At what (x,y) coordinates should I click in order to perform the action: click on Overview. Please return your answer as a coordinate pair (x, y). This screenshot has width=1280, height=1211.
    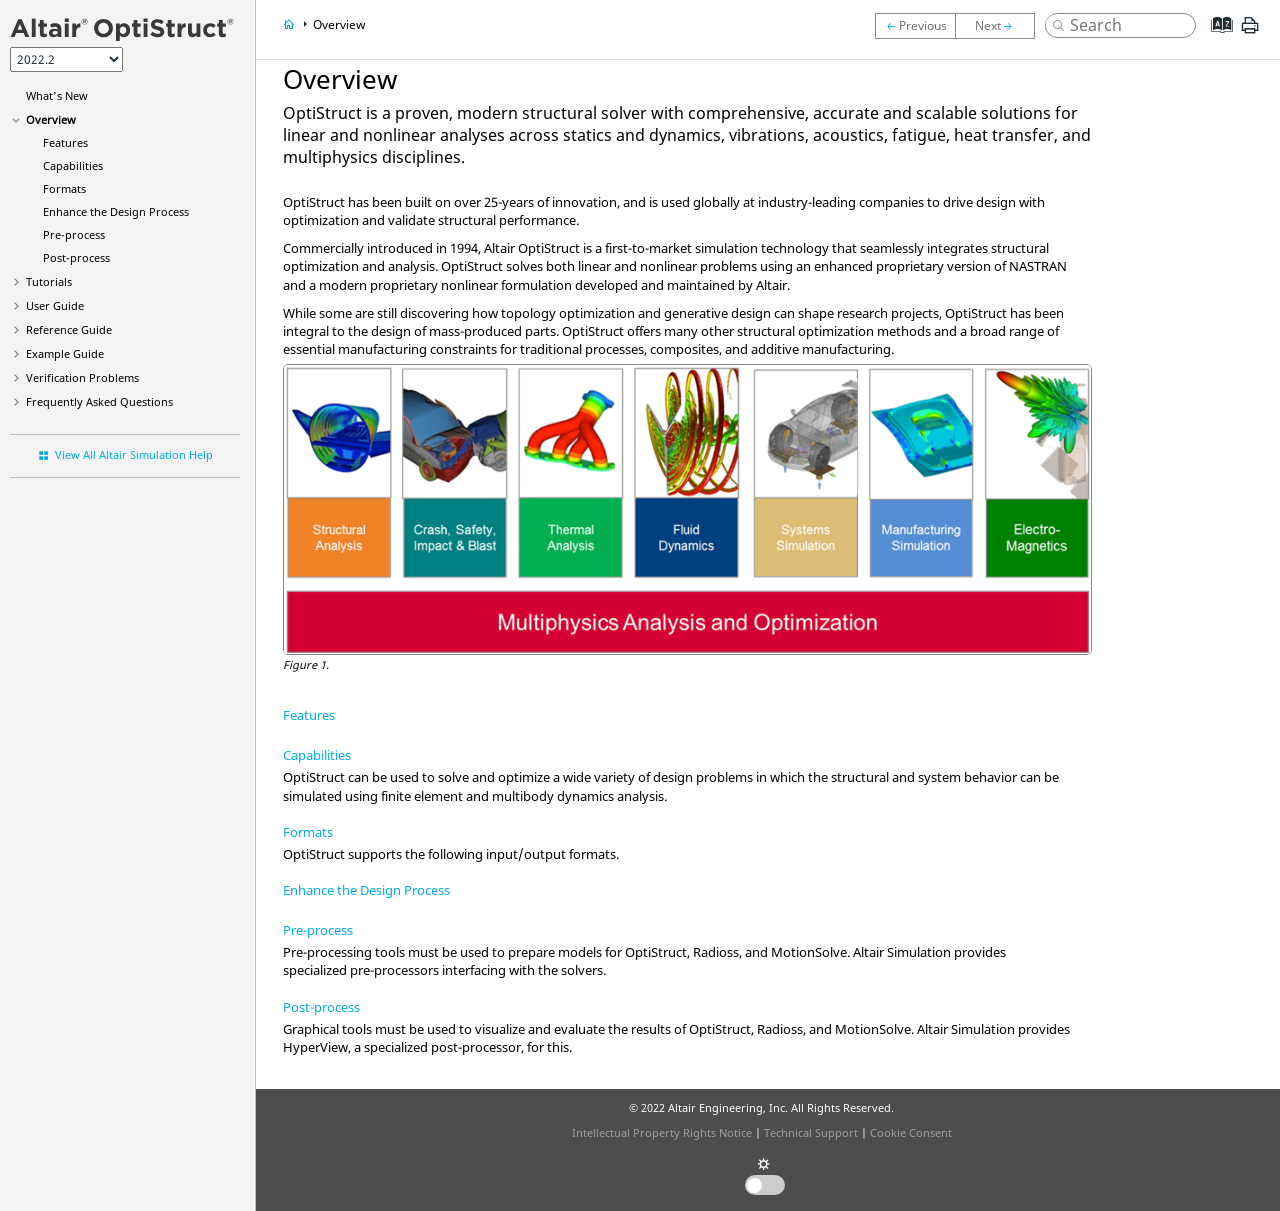
    Looking at the image, I should click on (51, 119).